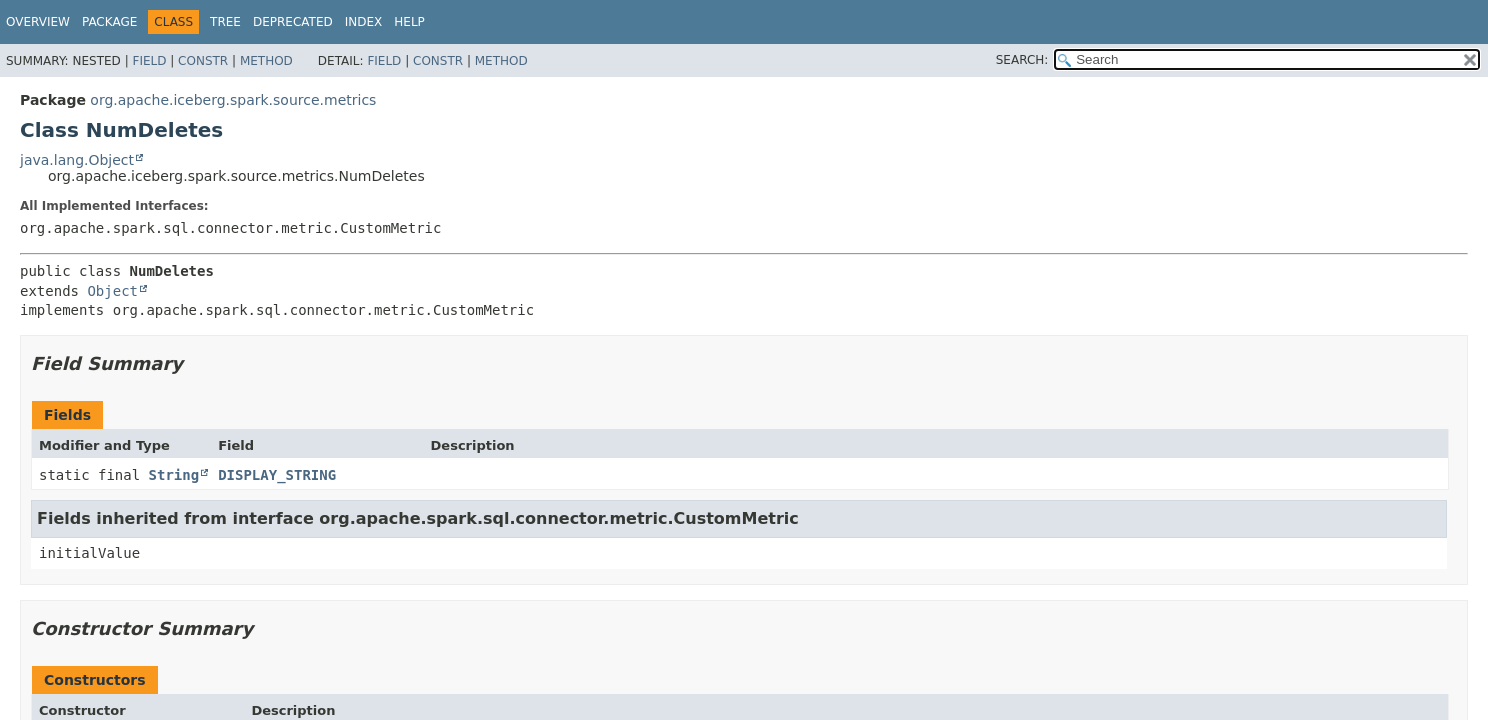  What do you see at coordinates (1022, 60) in the screenshot?
I see `SEARCH:` at bounding box center [1022, 60].